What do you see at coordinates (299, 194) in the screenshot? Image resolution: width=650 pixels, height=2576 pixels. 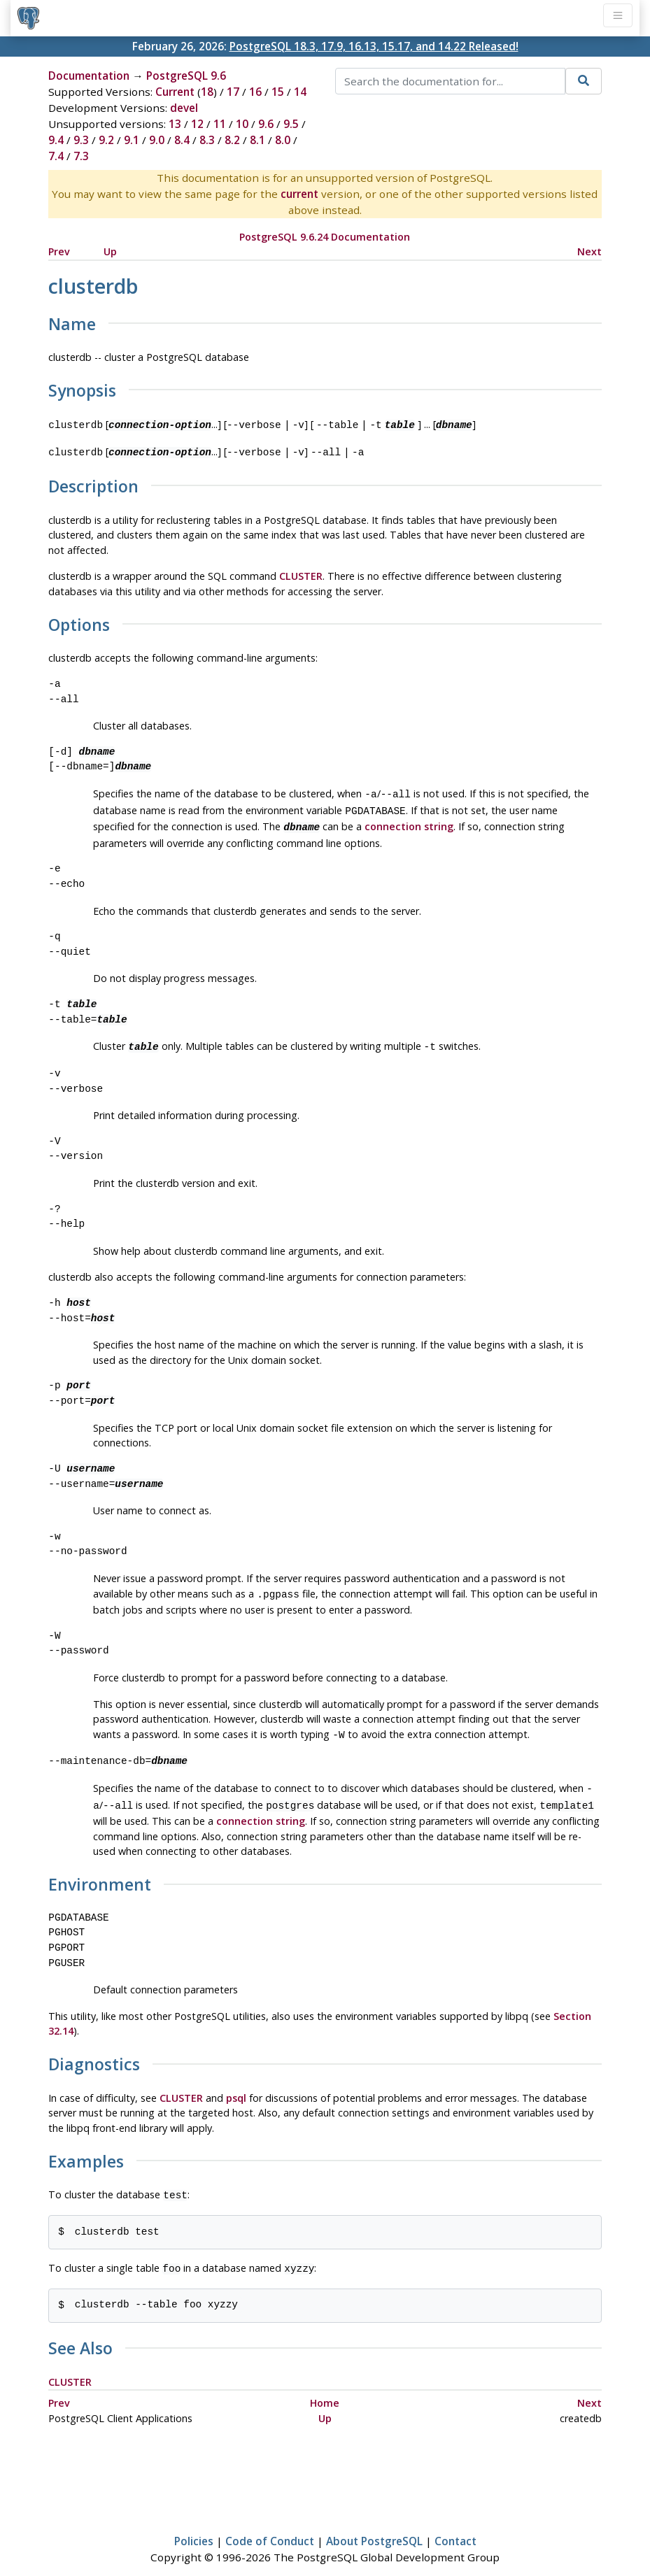 I see `current` at bounding box center [299, 194].